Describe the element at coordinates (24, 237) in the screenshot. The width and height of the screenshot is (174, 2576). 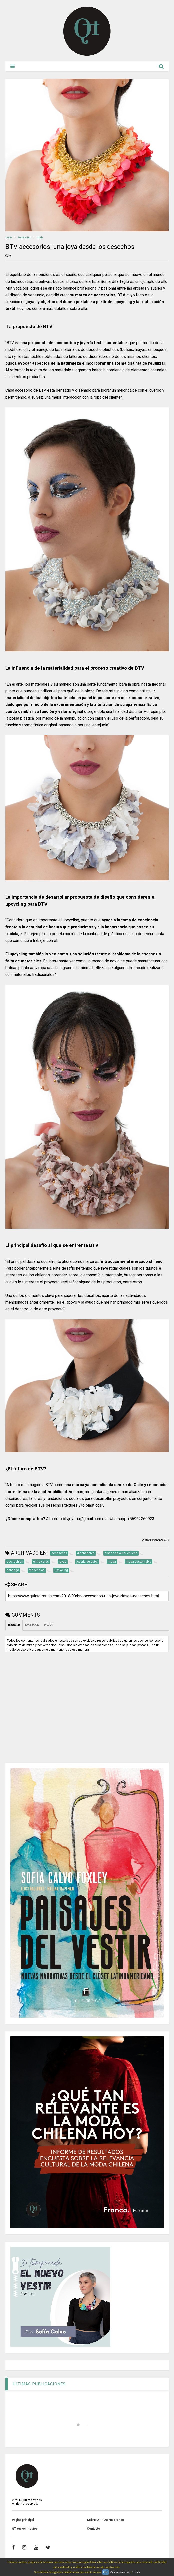
I see `tendencias` at that location.